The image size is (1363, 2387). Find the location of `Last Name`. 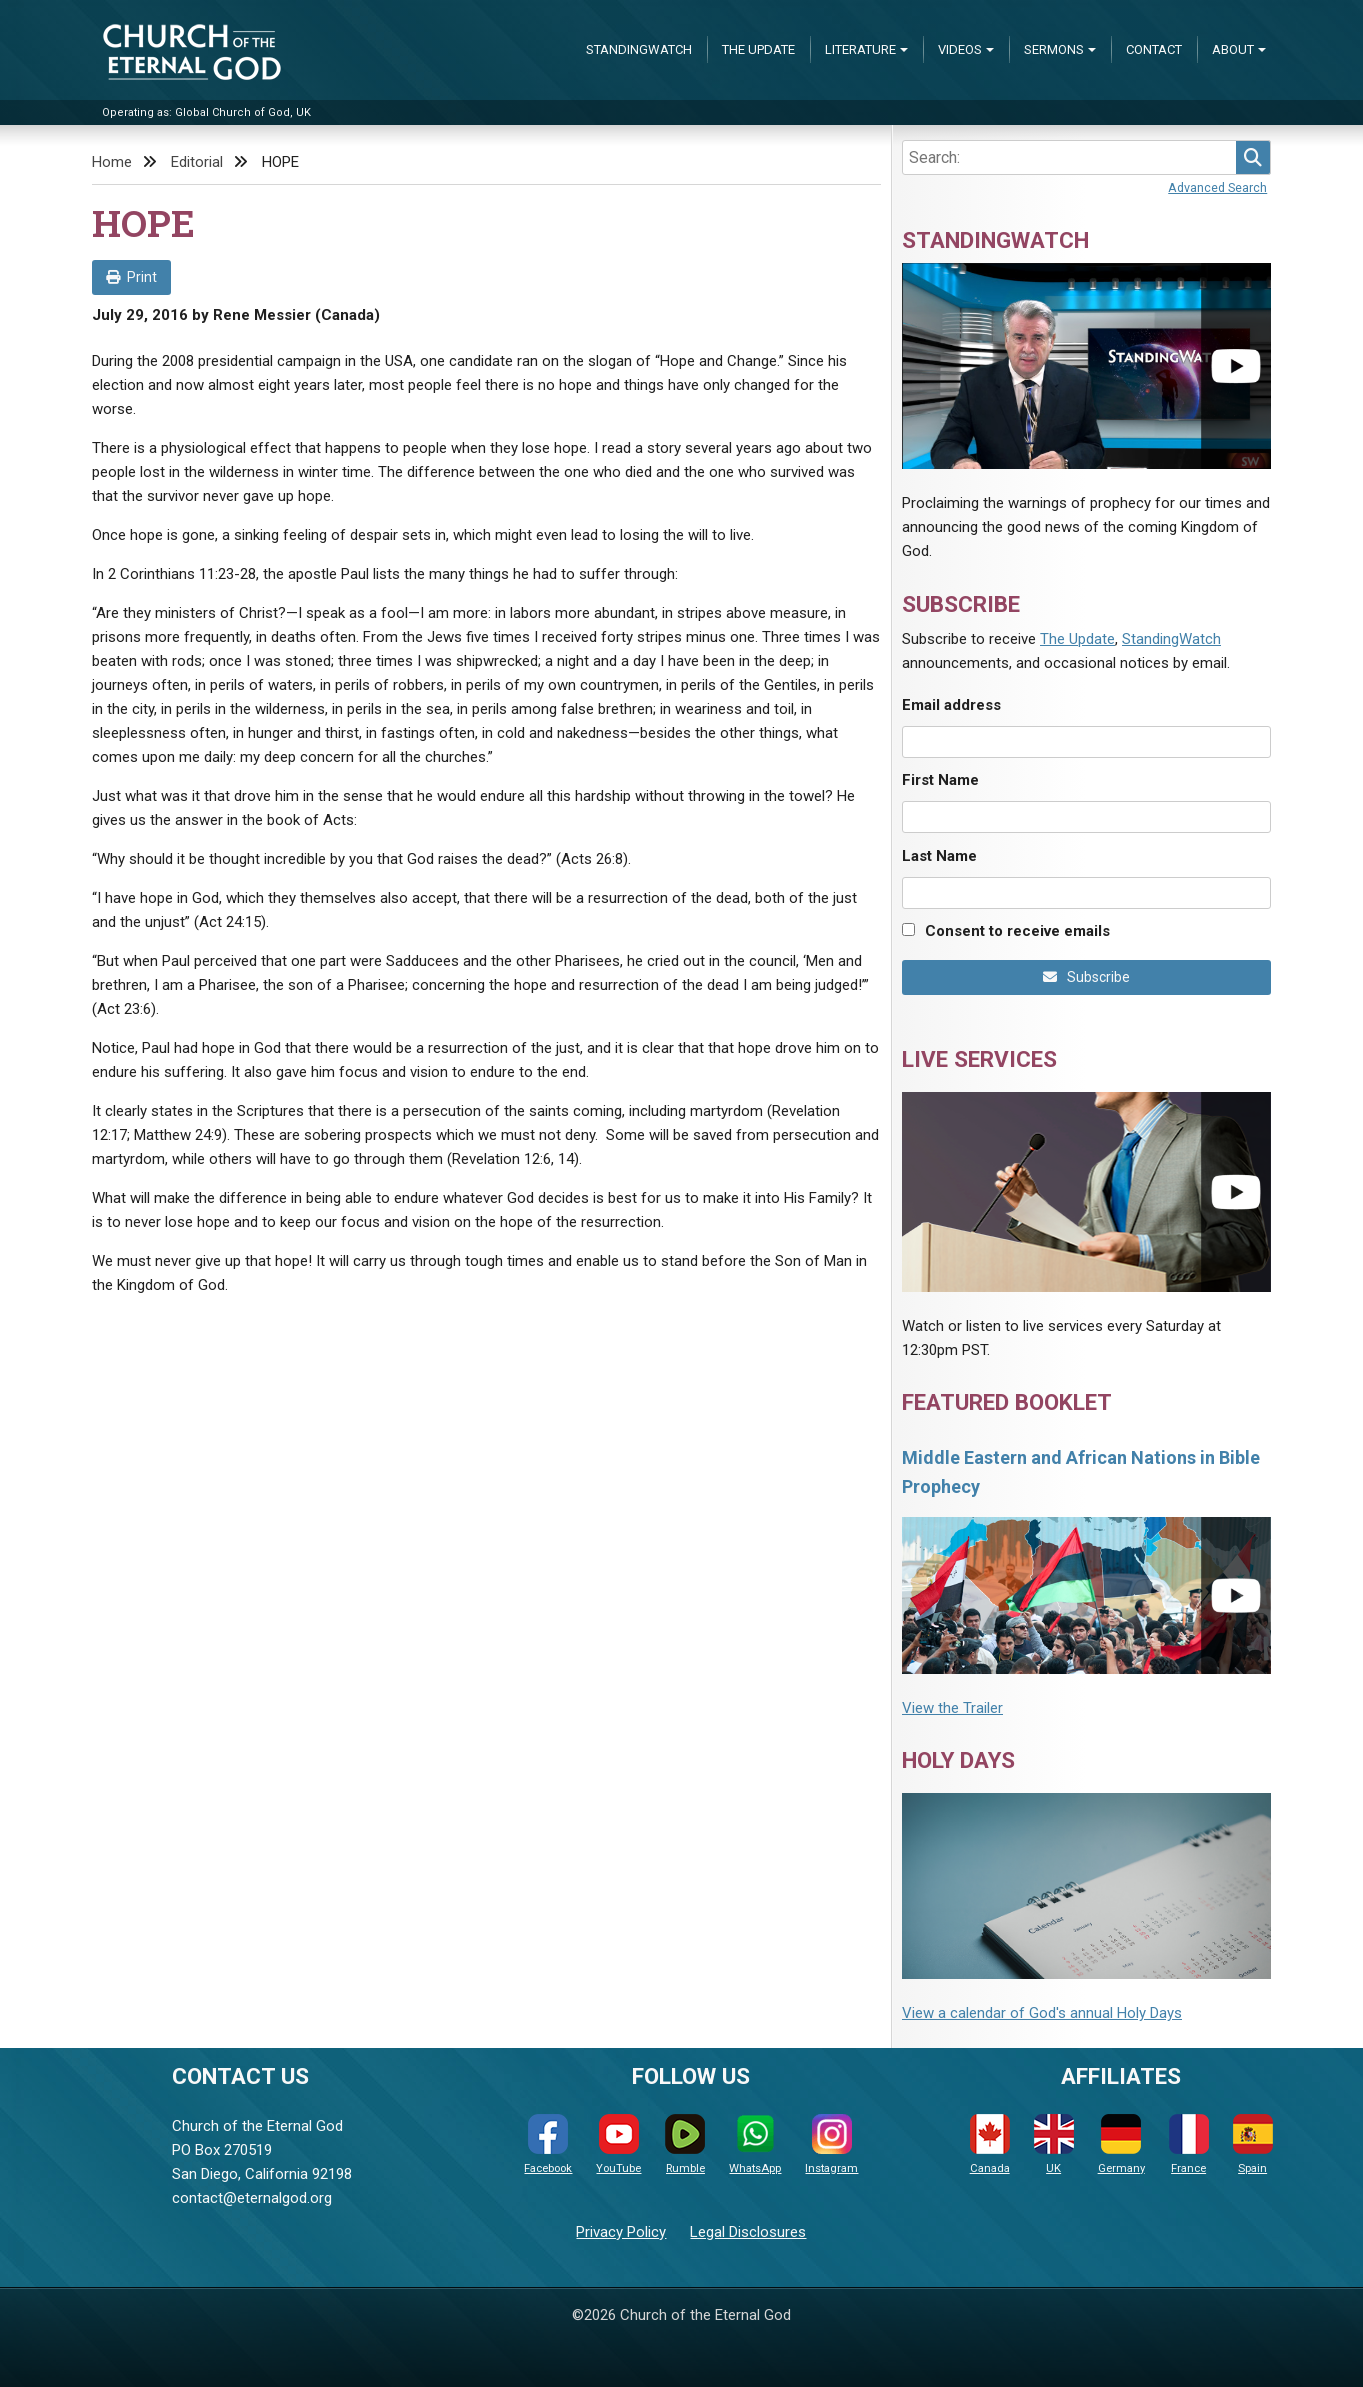

Last Name is located at coordinates (939, 856).